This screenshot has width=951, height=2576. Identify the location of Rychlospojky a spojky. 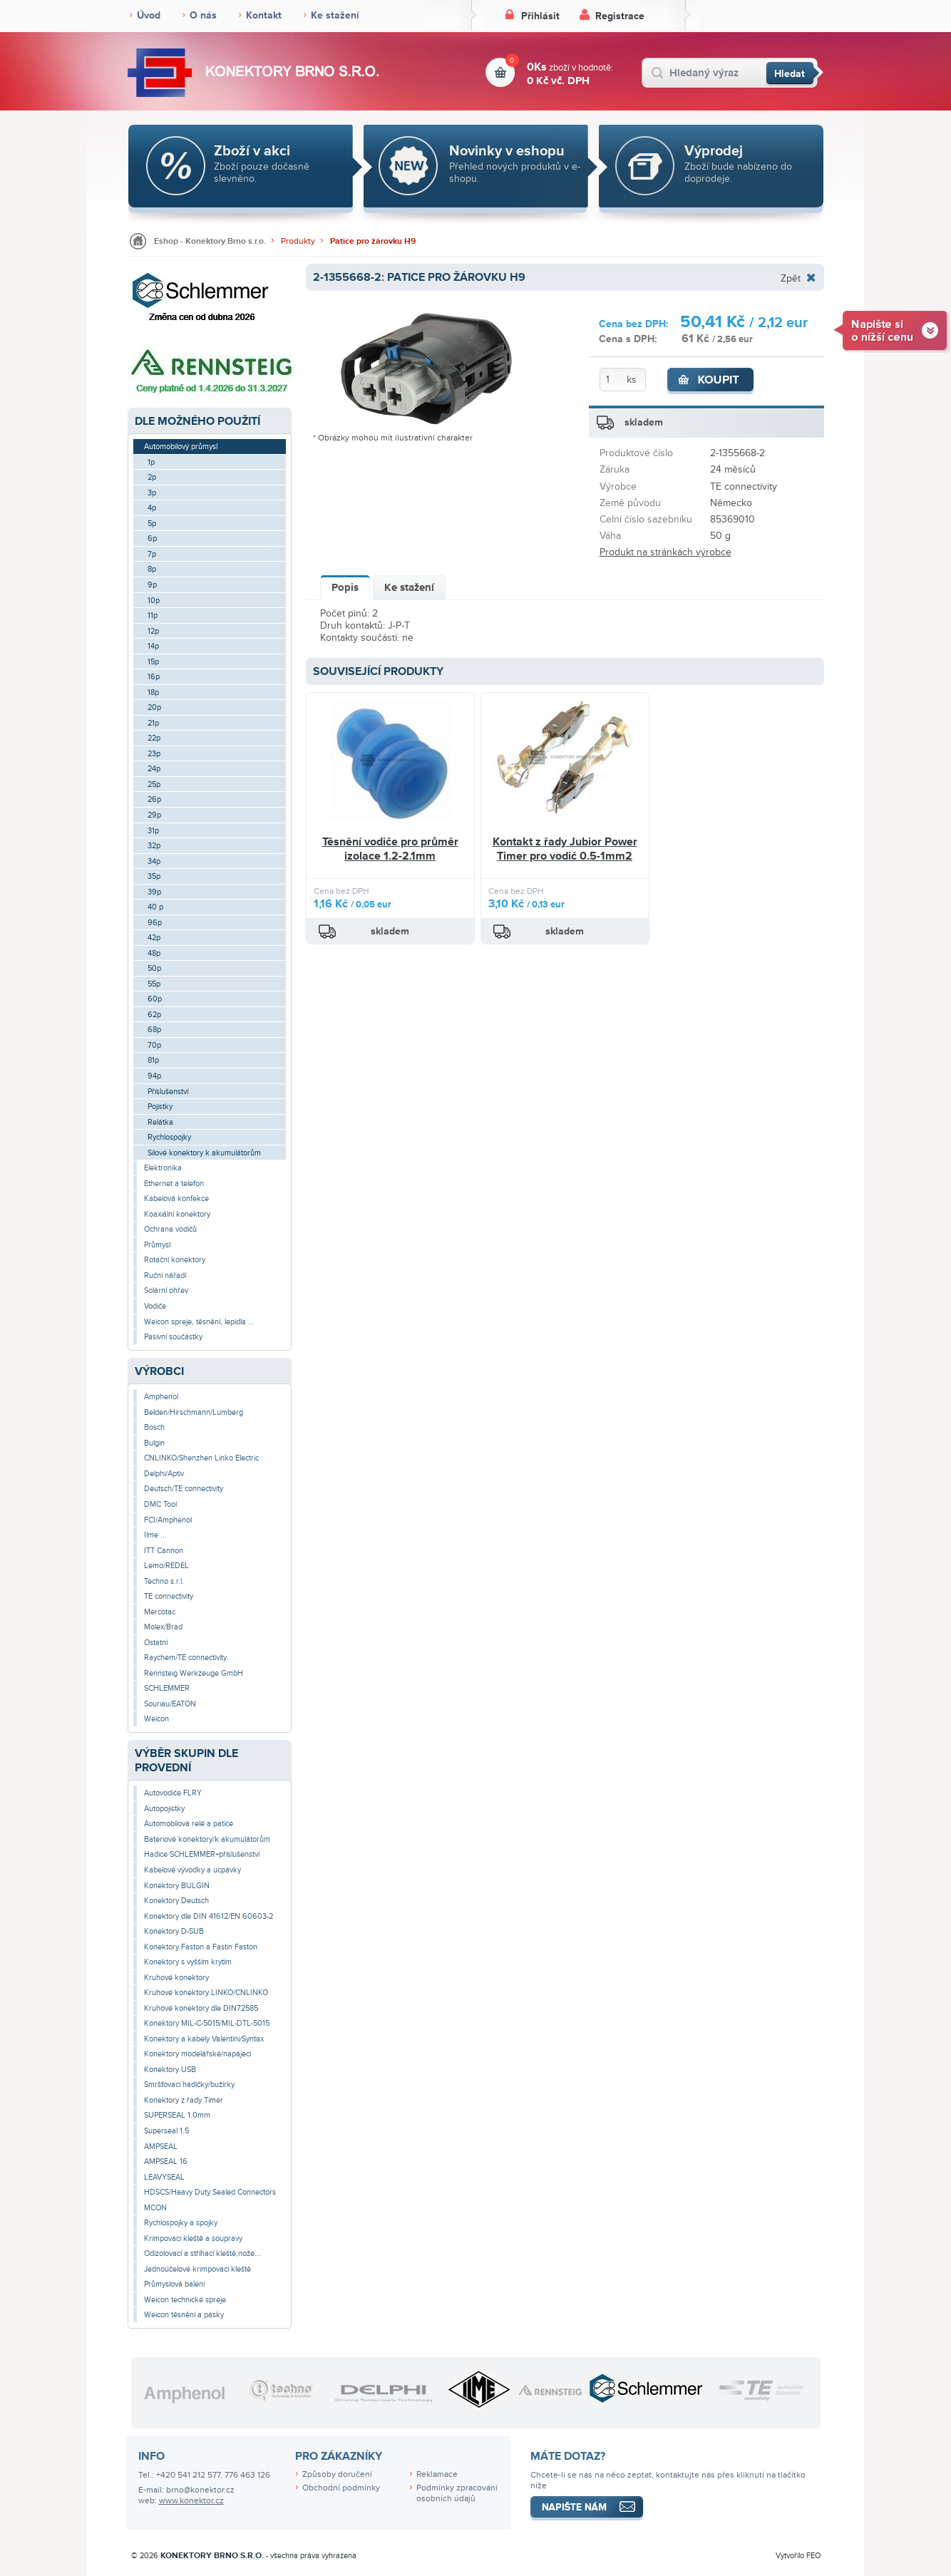
(180, 2222).